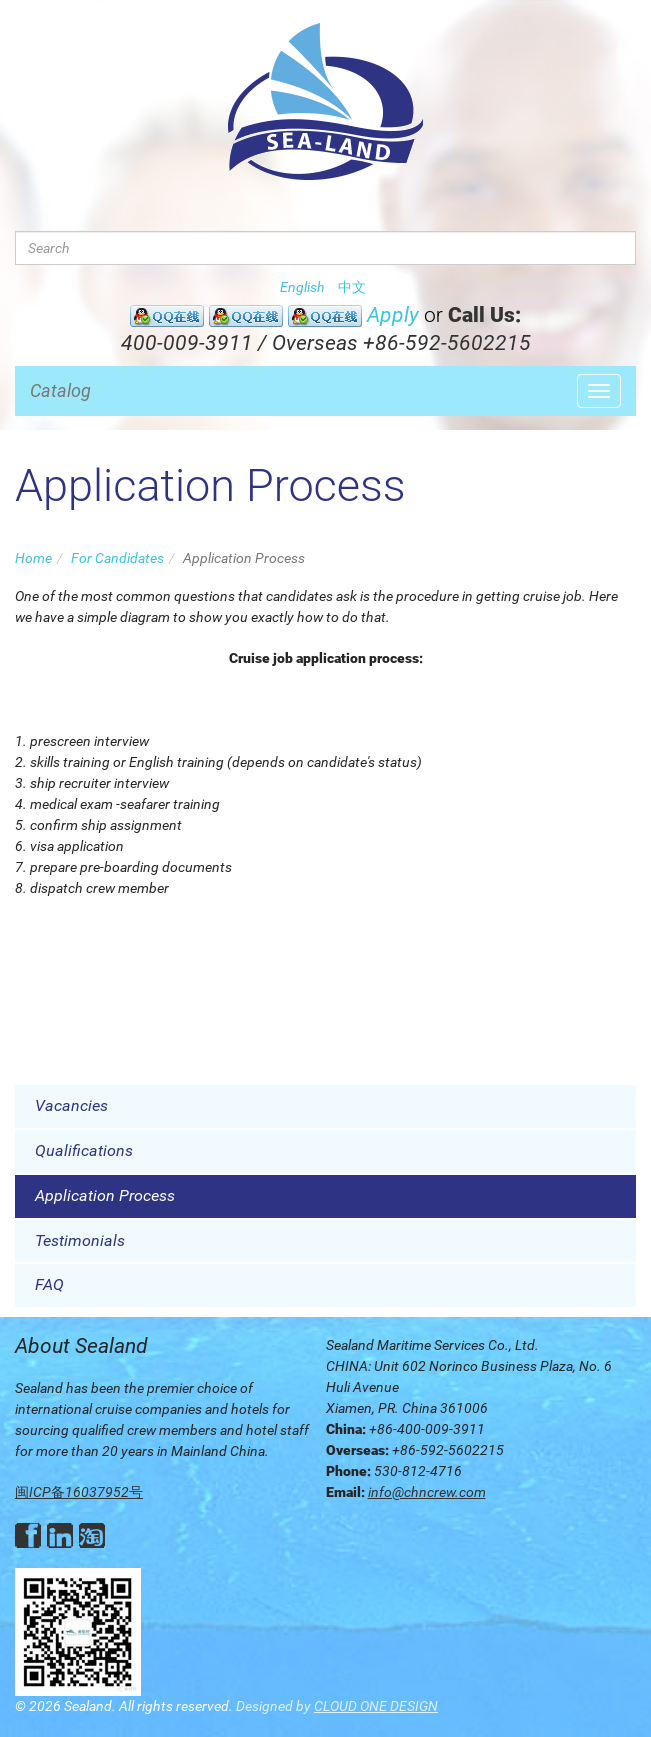 The width and height of the screenshot is (651, 1737). I want to click on Application Process, so click(105, 1195).